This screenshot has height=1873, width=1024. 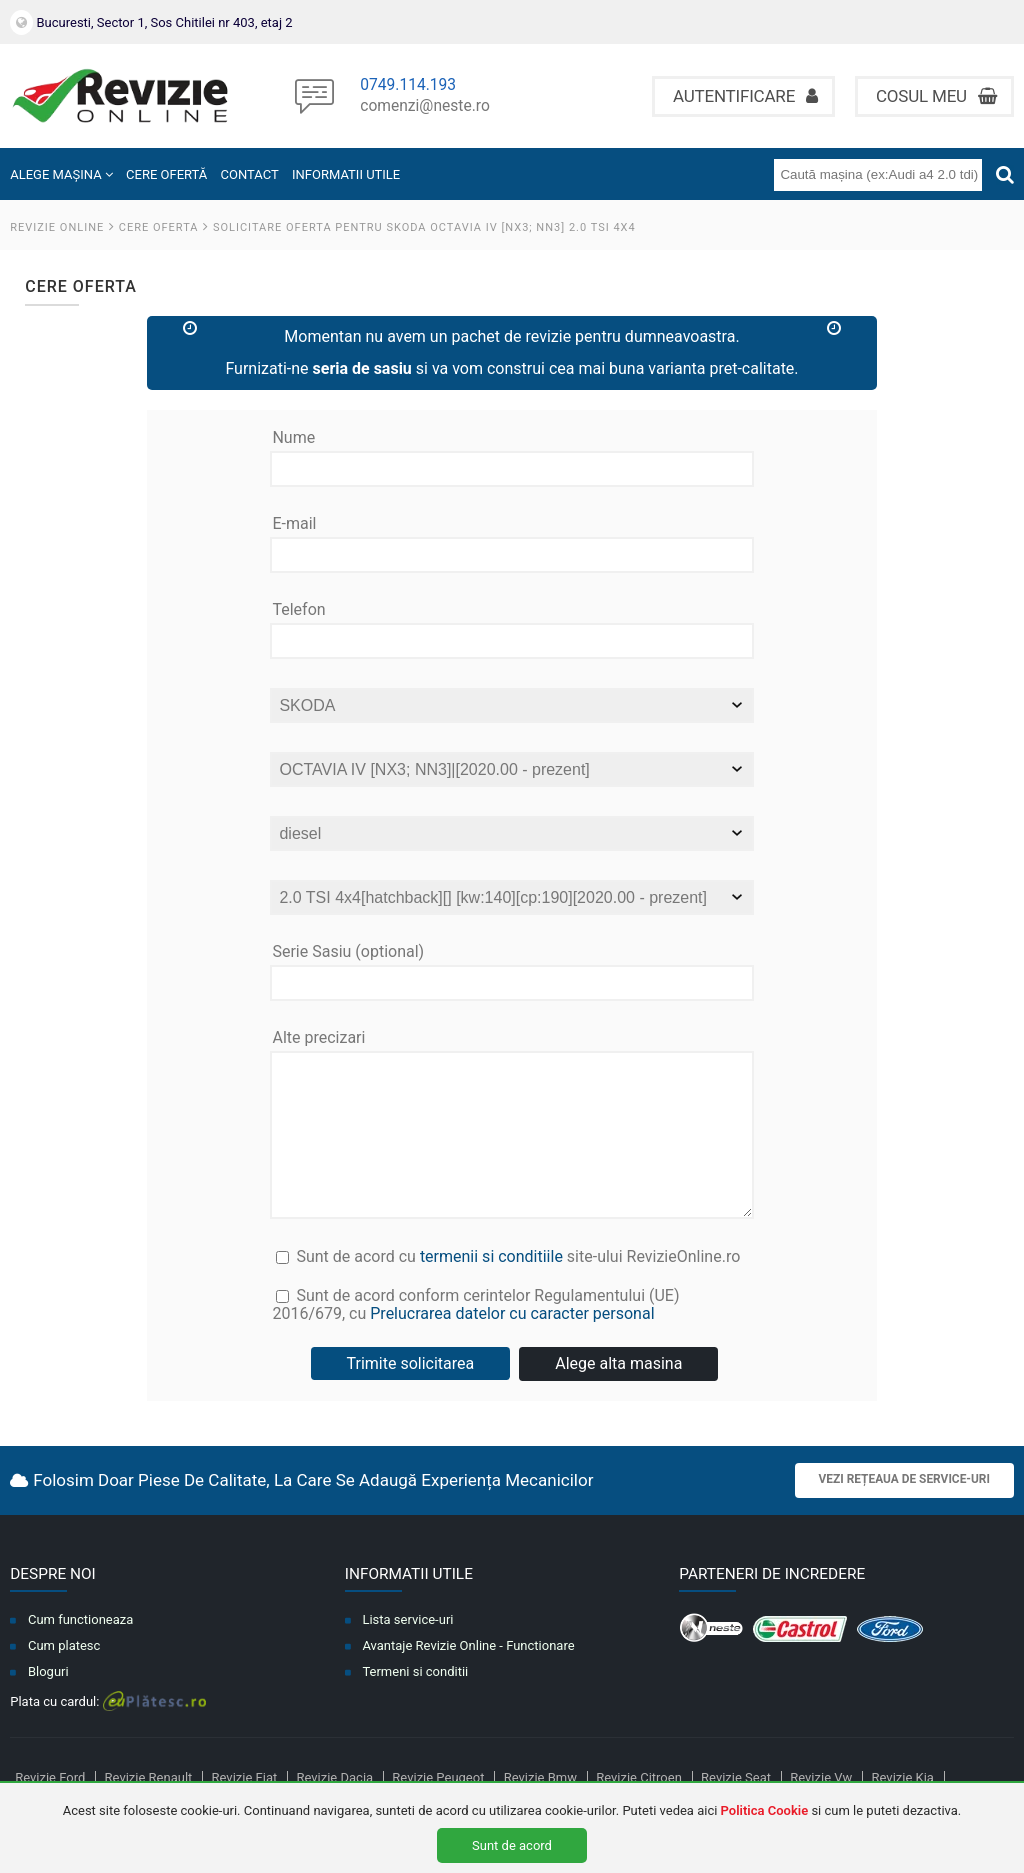 What do you see at coordinates (298, 610) in the screenshot?
I see `Telefon` at bounding box center [298, 610].